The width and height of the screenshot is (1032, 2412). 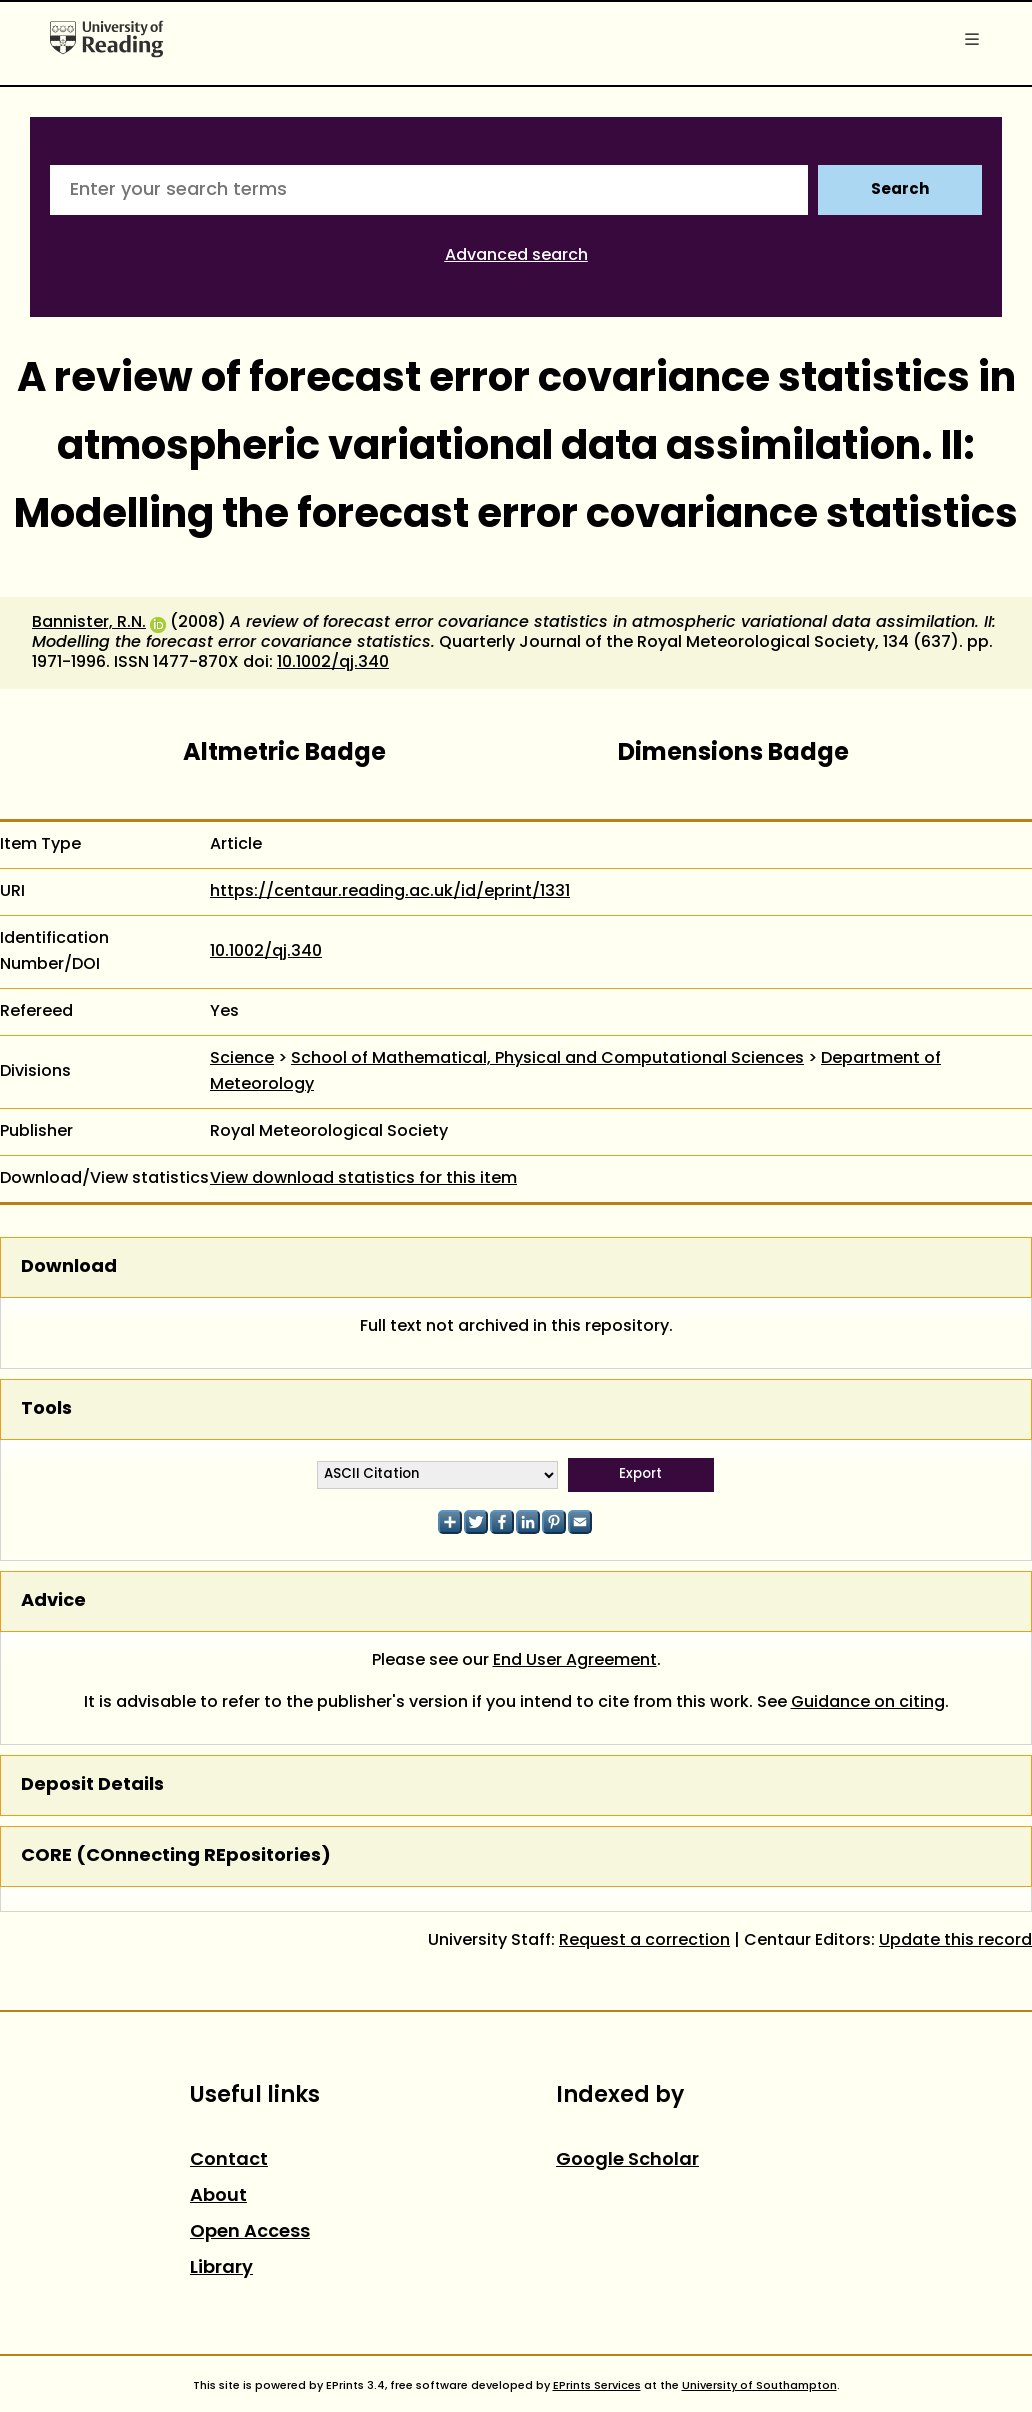 I want to click on University of Southampton, so click(x=759, y=2386).